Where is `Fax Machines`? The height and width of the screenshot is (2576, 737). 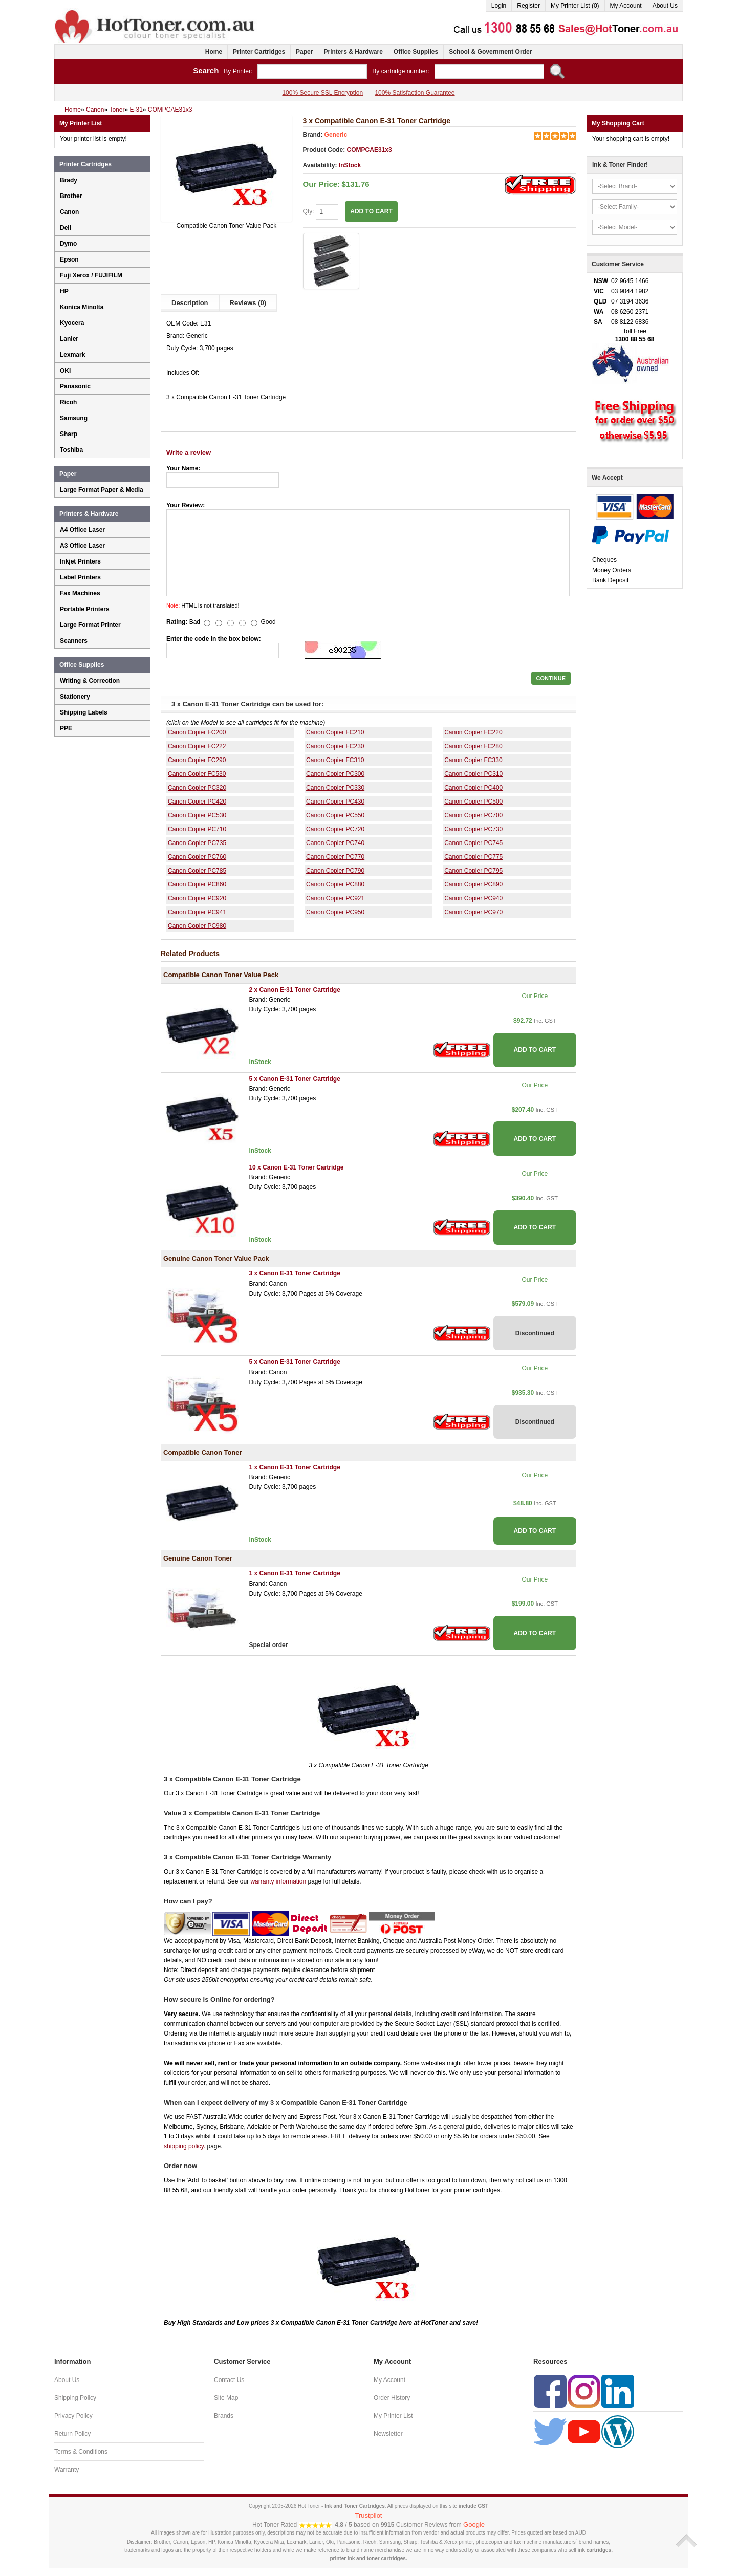
Fax Machines is located at coordinates (80, 593).